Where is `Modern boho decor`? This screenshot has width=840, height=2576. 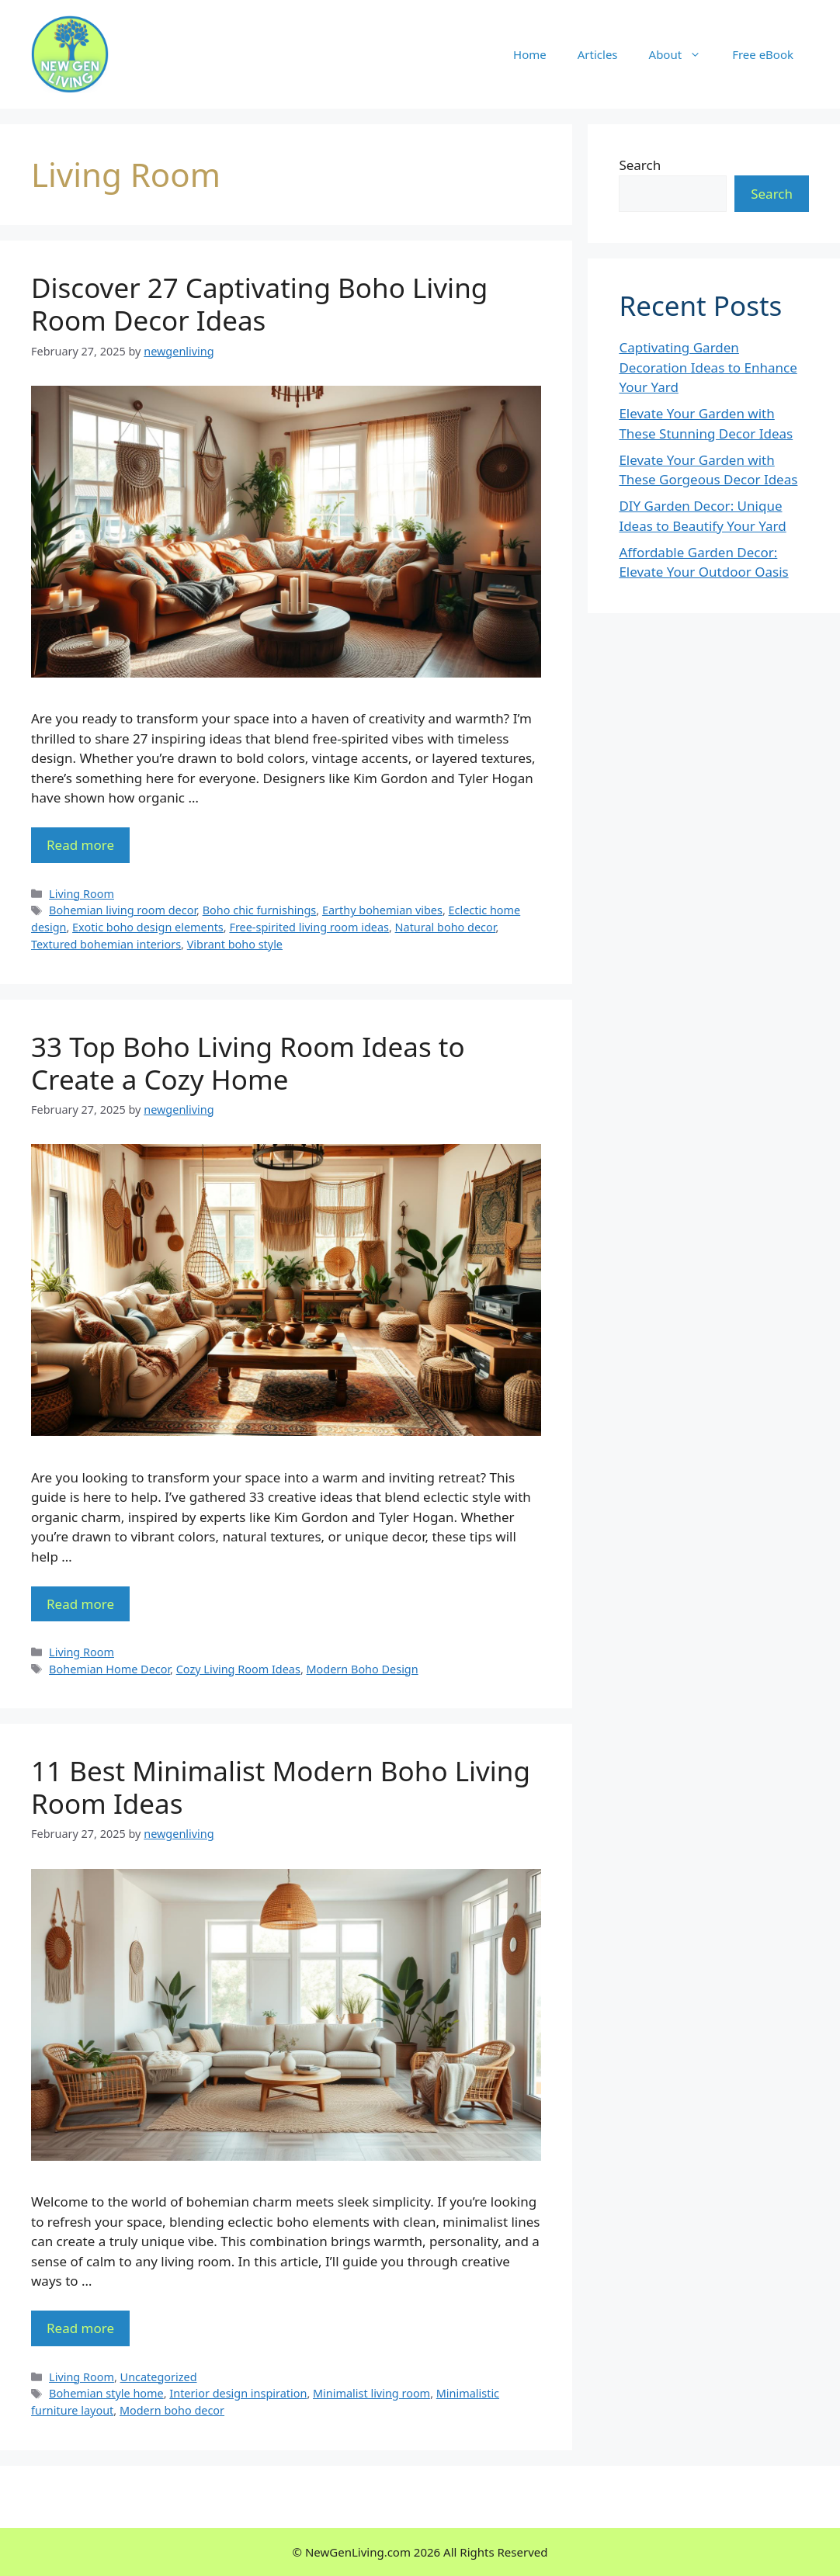 Modern boho decor is located at coordinates (172, 2410).